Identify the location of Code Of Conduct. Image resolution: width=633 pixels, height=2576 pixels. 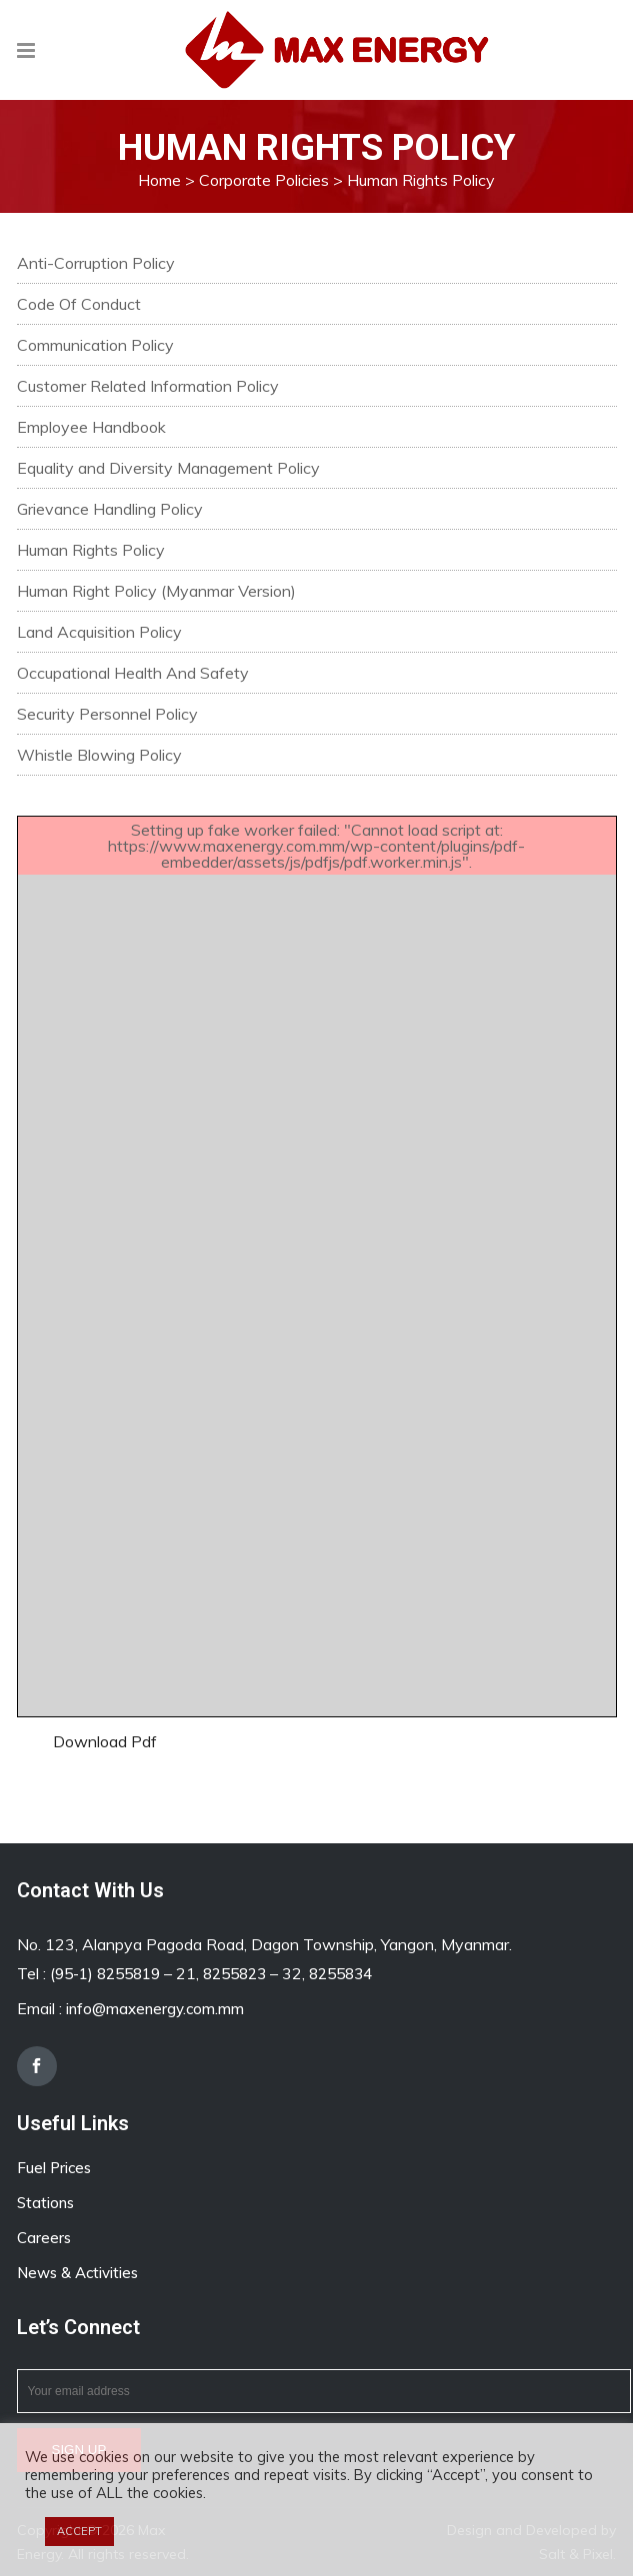
(79, 304).